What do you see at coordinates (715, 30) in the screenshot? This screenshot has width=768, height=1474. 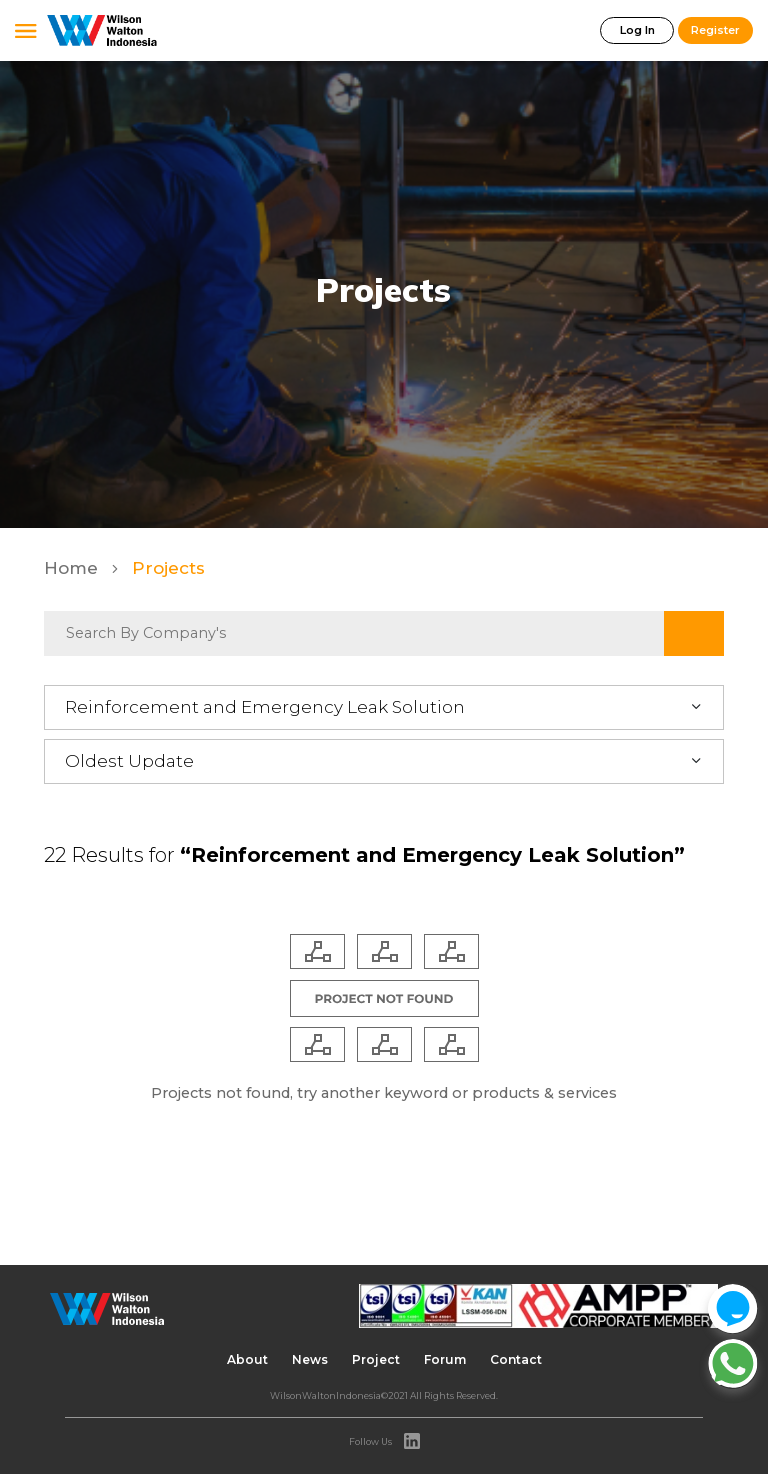 I see `Register` at bounding box center [715, 30].